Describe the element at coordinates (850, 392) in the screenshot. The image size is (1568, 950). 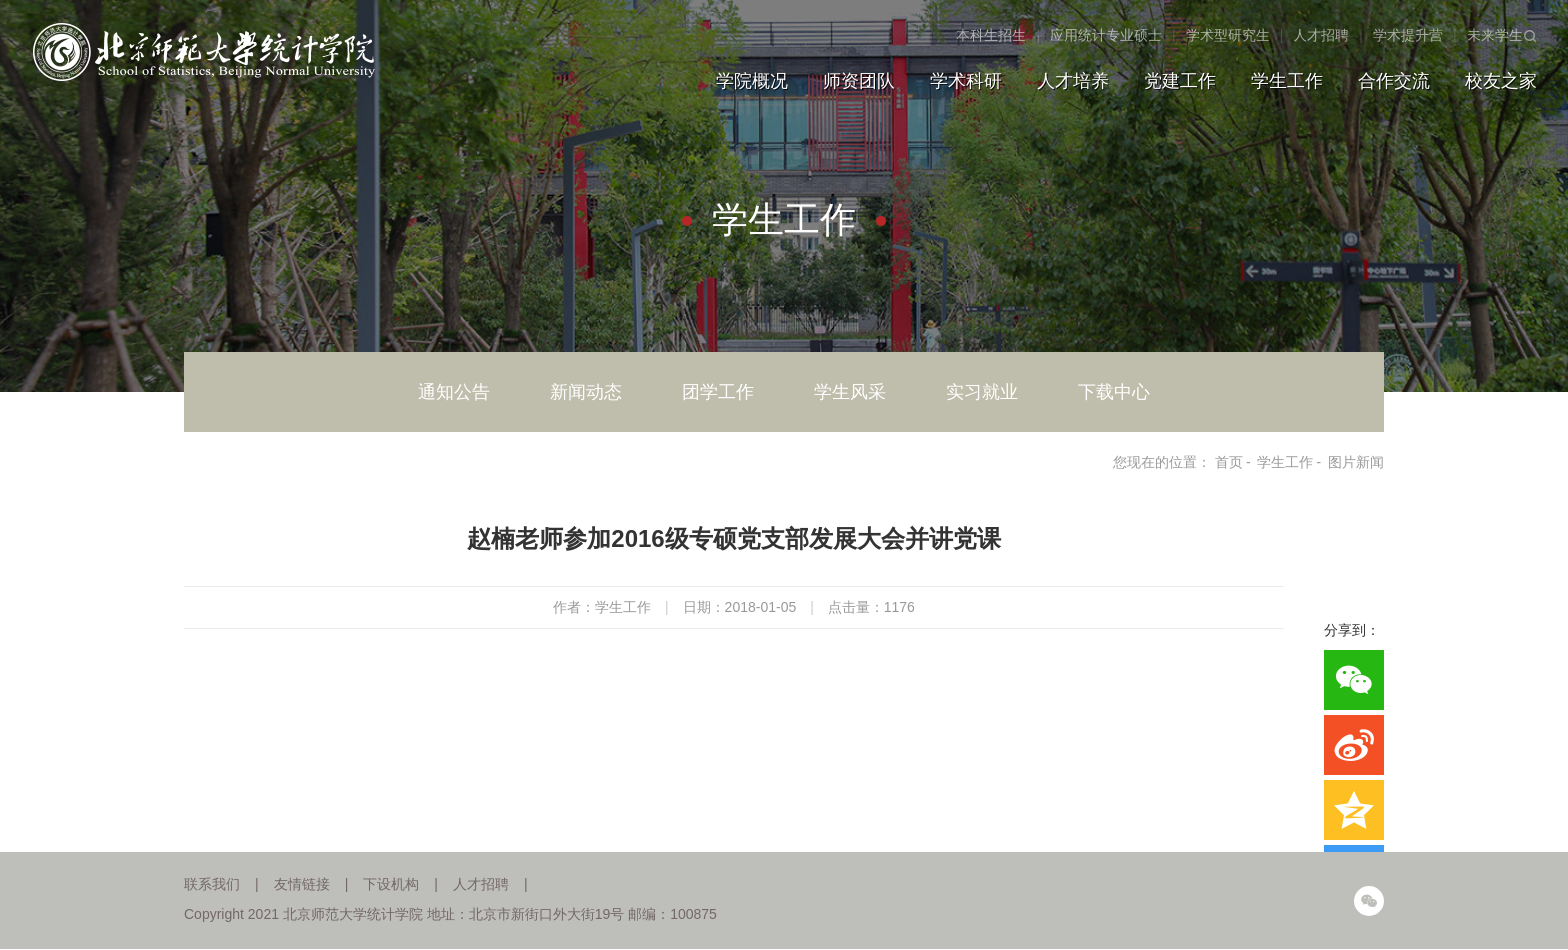
I see `学生风采` at that location.